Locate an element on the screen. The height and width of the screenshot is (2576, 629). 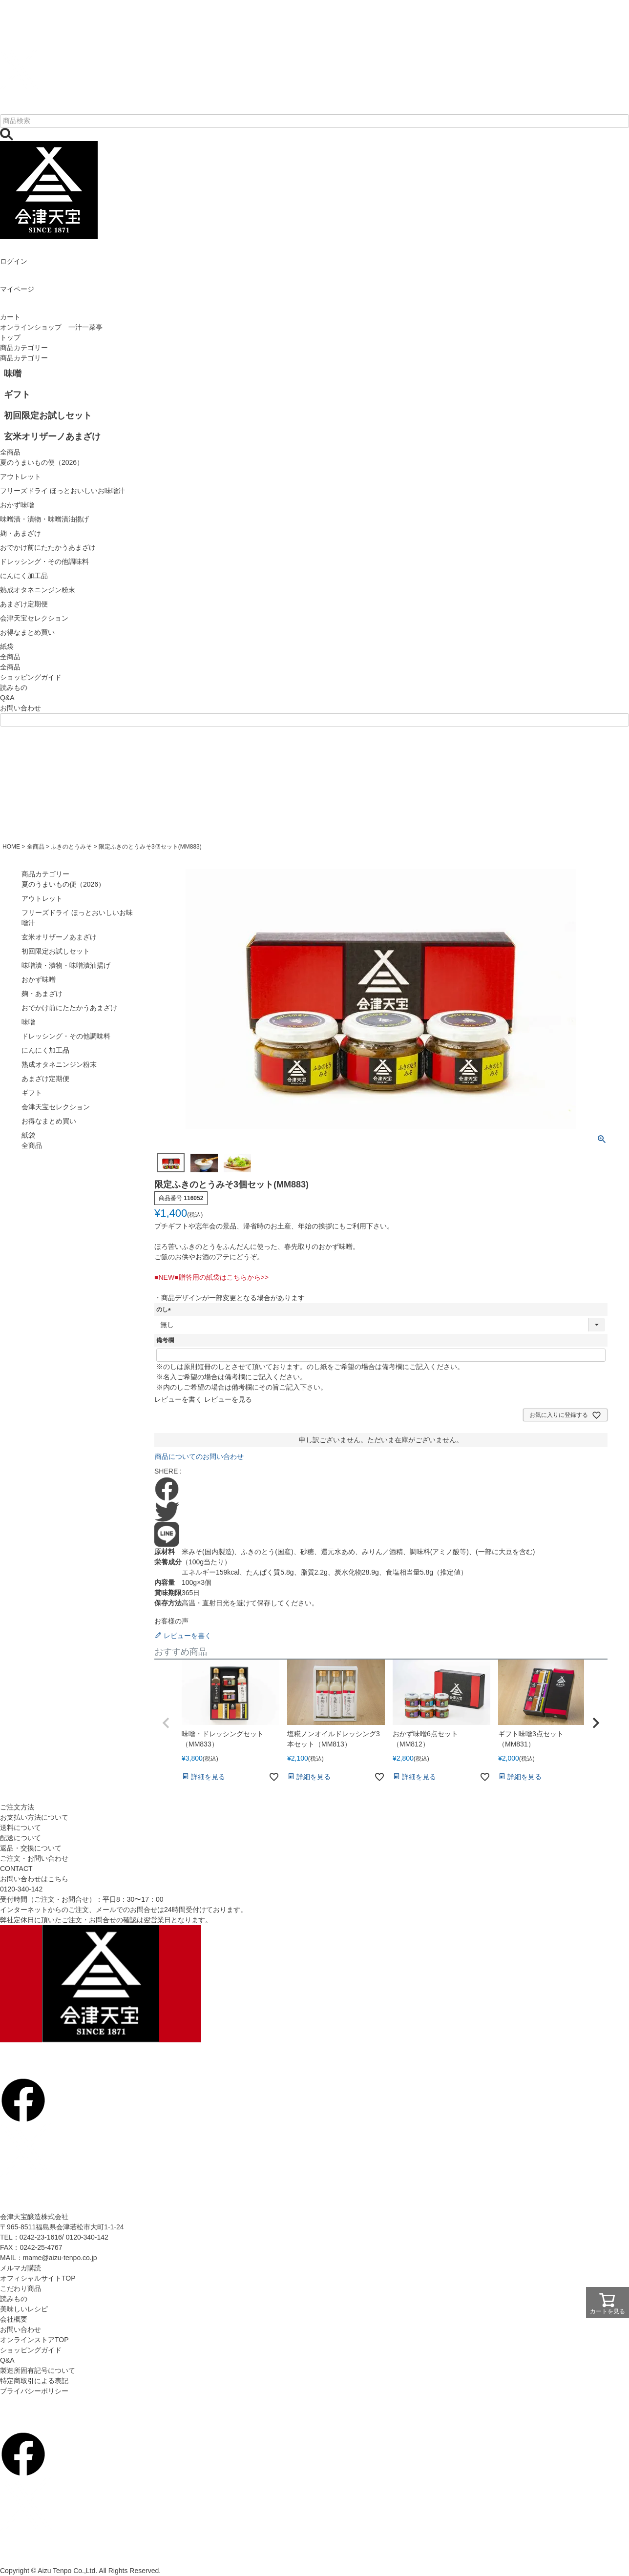
レビューを見る is located at coordinates (228, 1399).